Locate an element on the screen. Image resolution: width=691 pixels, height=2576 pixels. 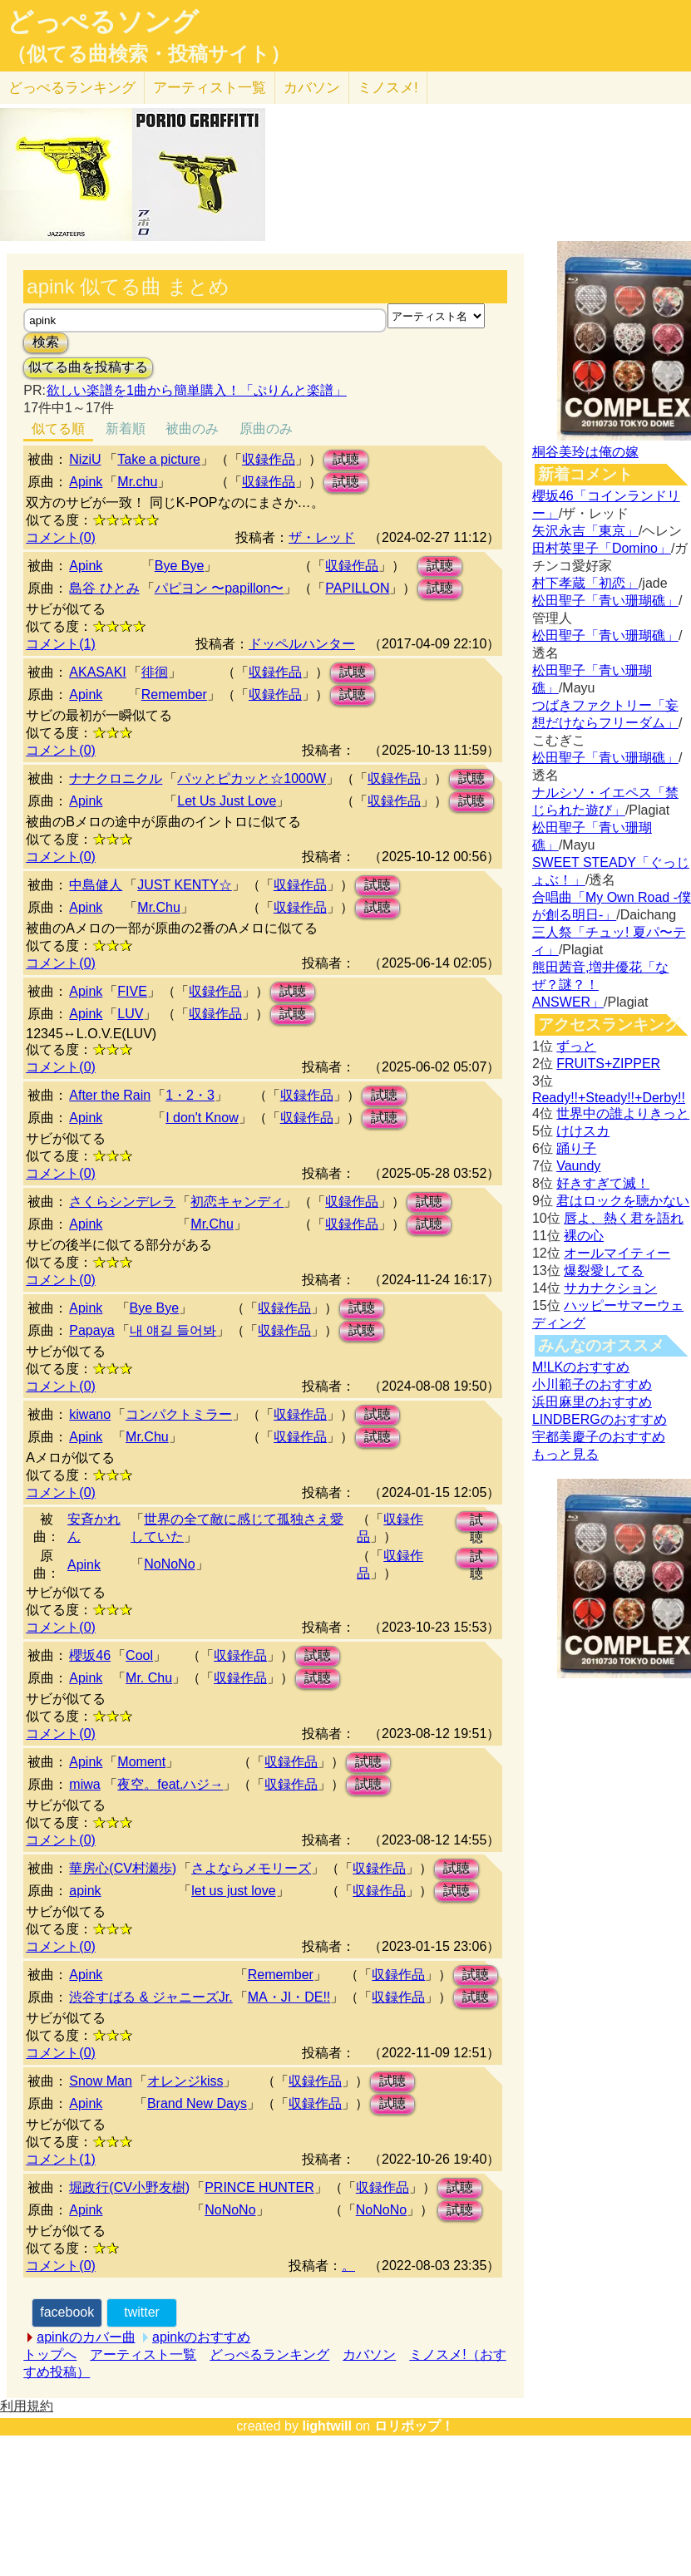
내 얘길 들어봐 is located at coordinates (173, 1330).